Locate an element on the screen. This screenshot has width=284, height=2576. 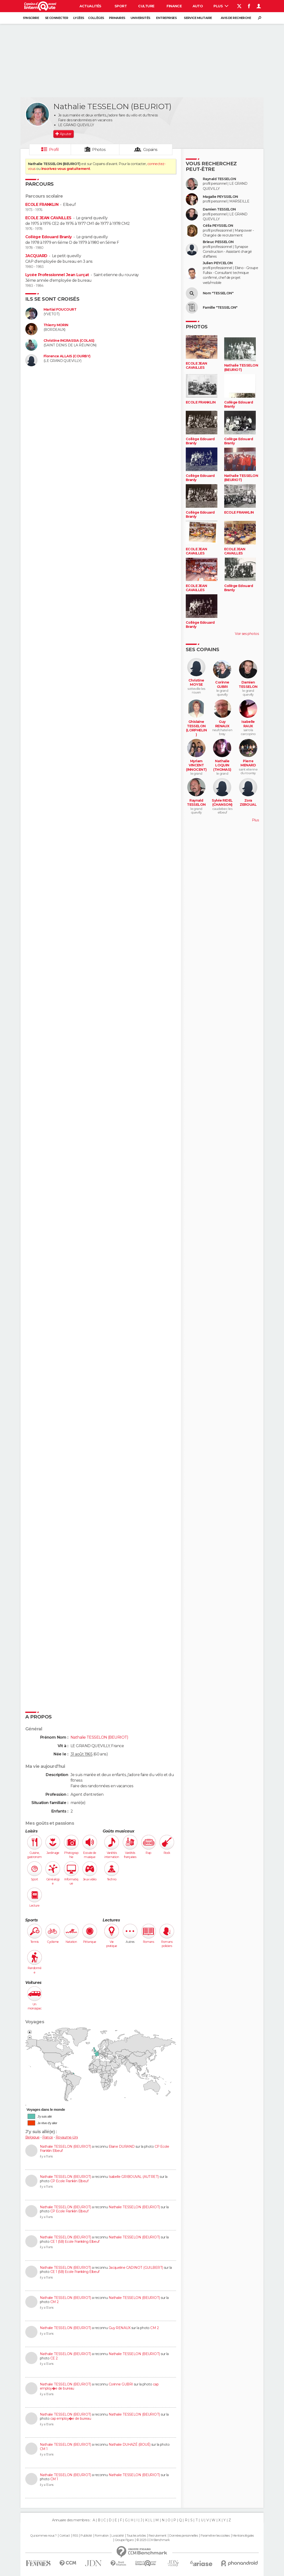
Recrutement is located at coordinates (158, 2535).